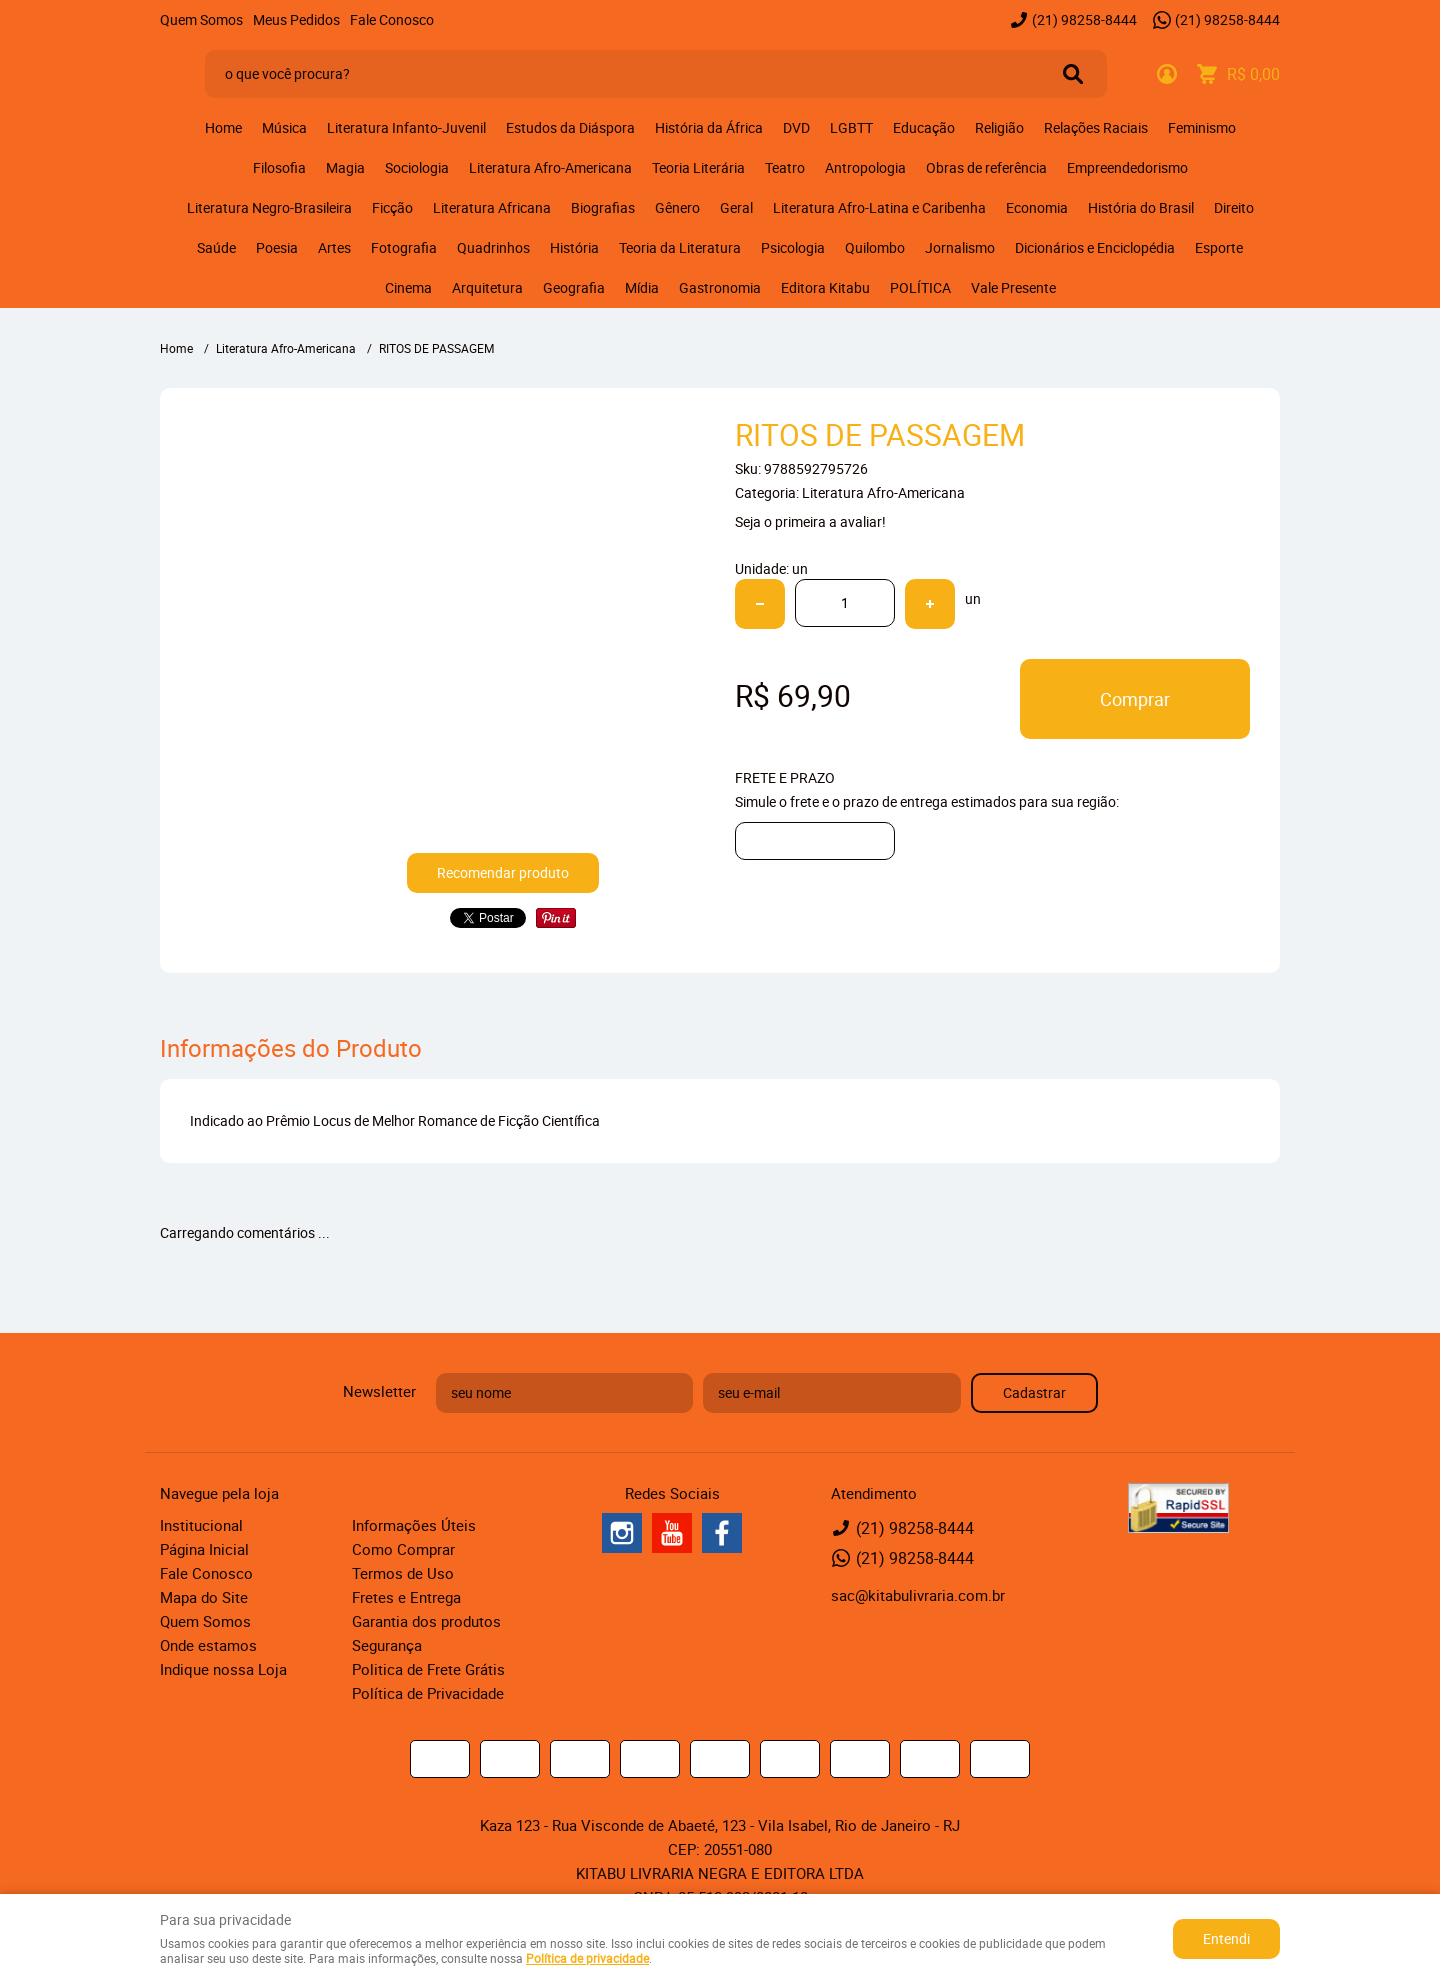 The image size is (1440, 1984). I want to click on Politica de Frete Grátis, so click(428, 1669).